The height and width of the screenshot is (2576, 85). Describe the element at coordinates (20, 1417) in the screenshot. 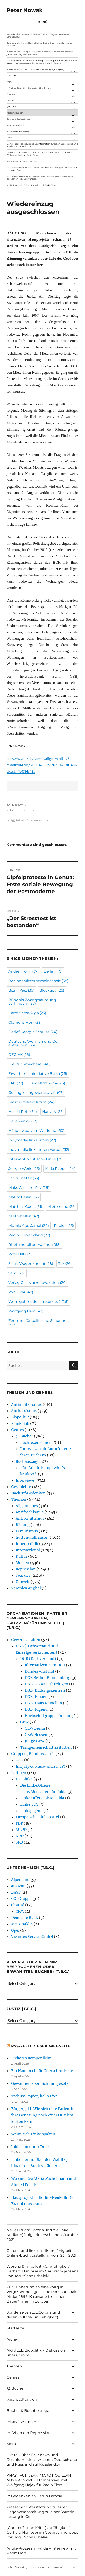

I see `Biopolitik` at that location.